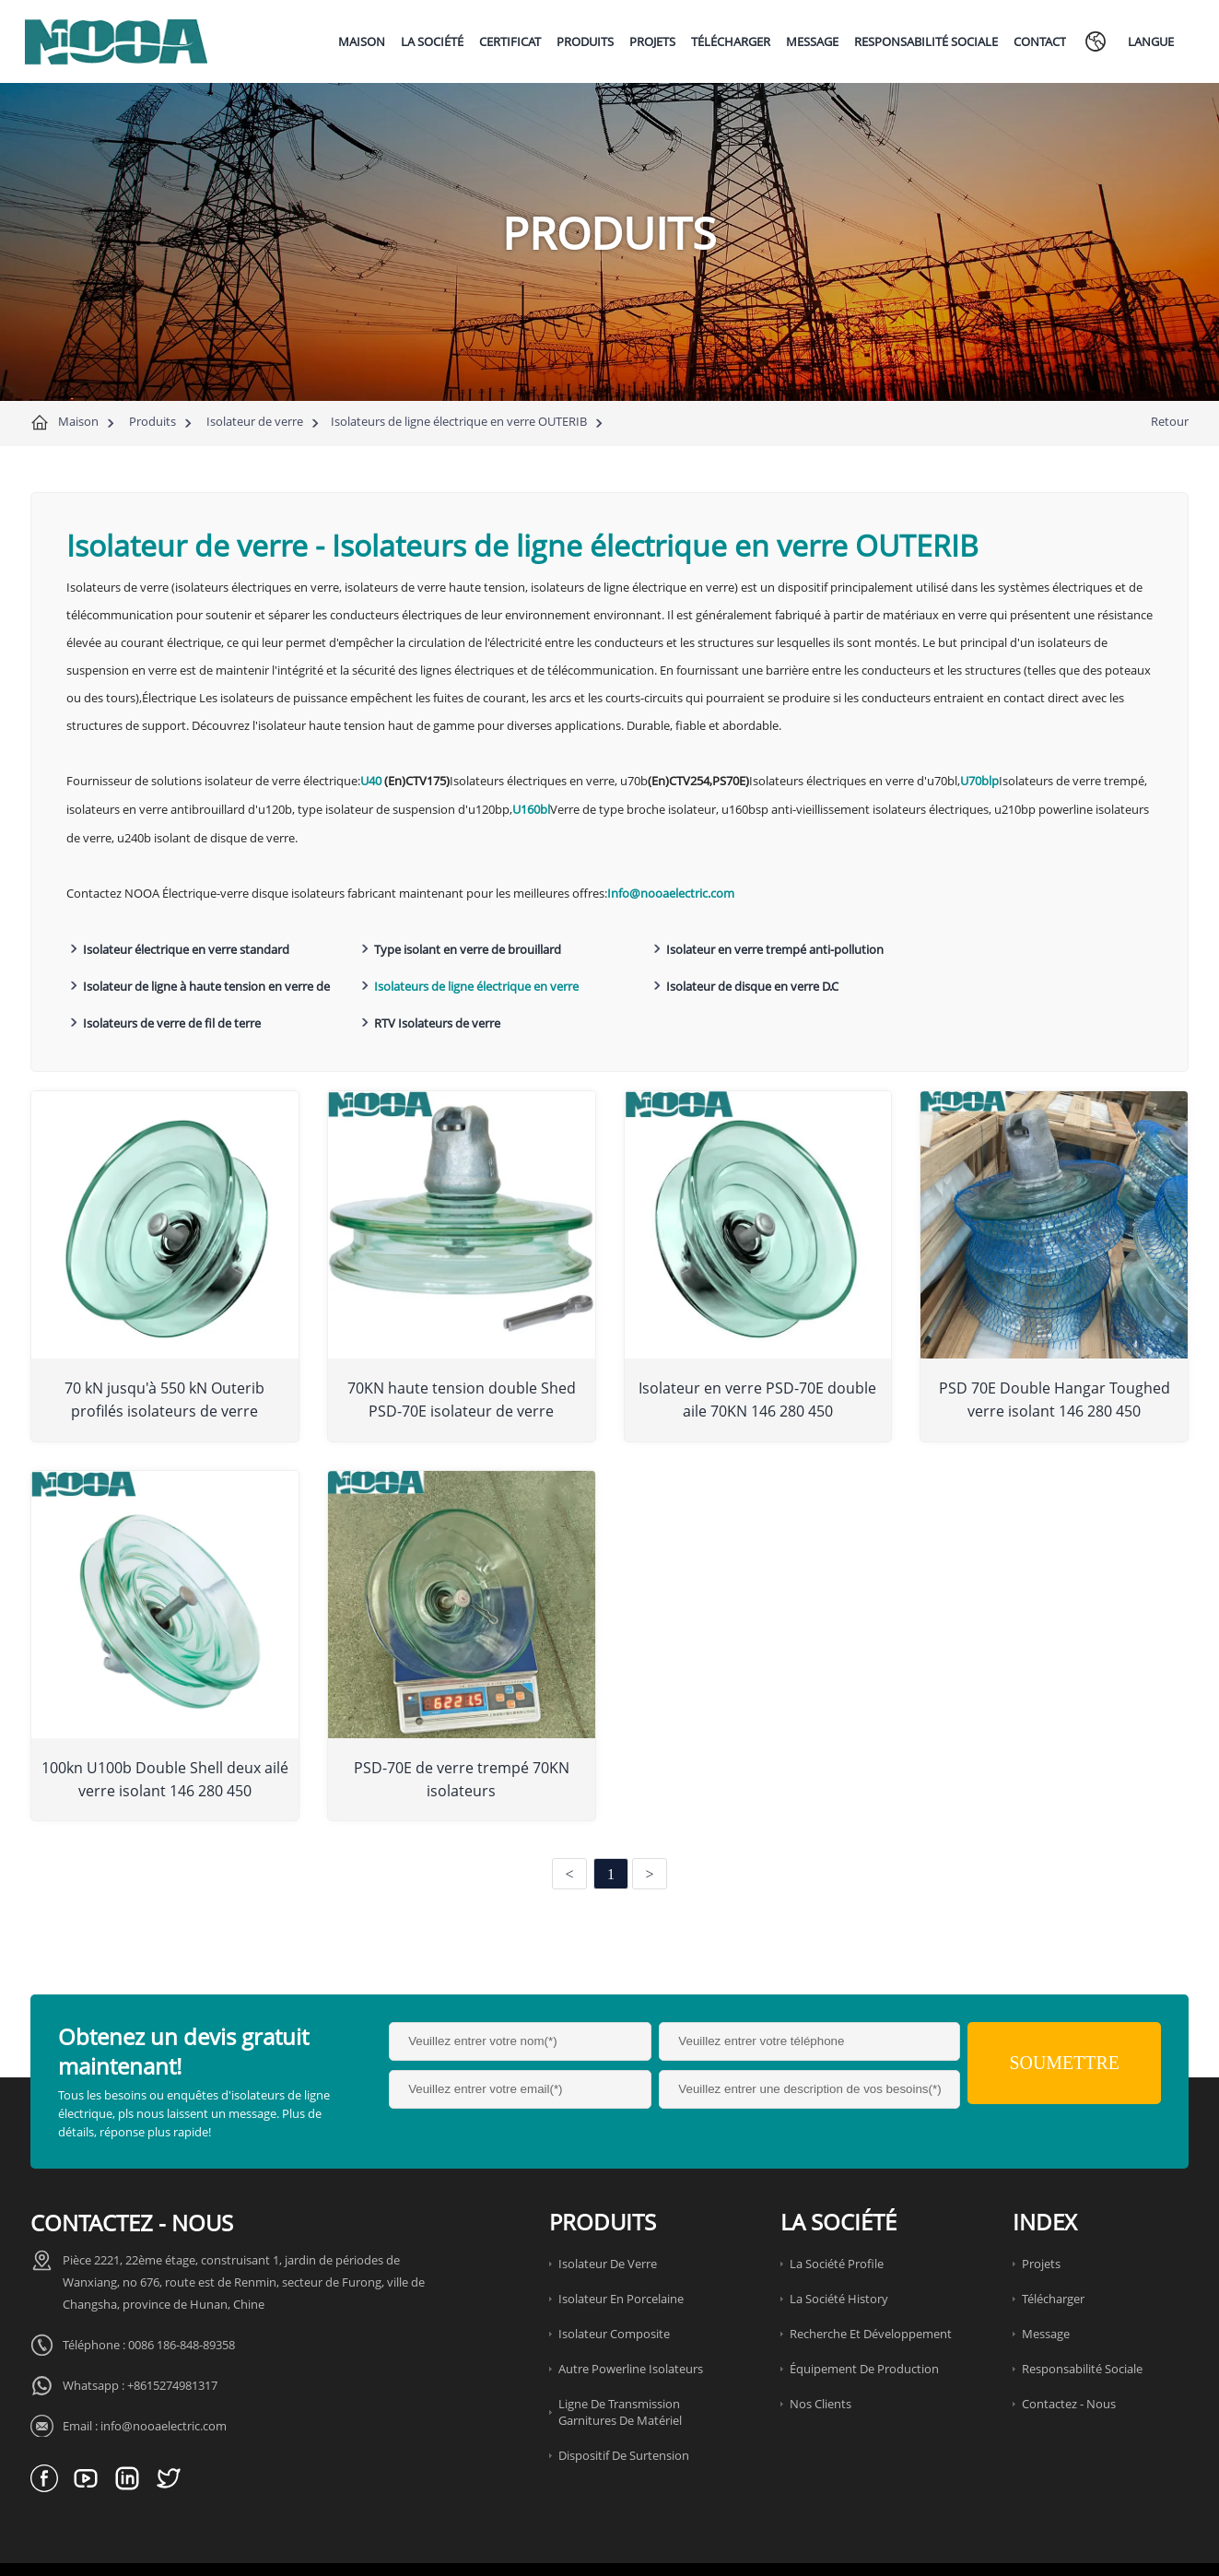 The image size is (1219, 2576). What do you see at coordinates (1082, 2326) in the screenshot?
I see `Responsabilité sociale` at bounding box center [1082, 2326].